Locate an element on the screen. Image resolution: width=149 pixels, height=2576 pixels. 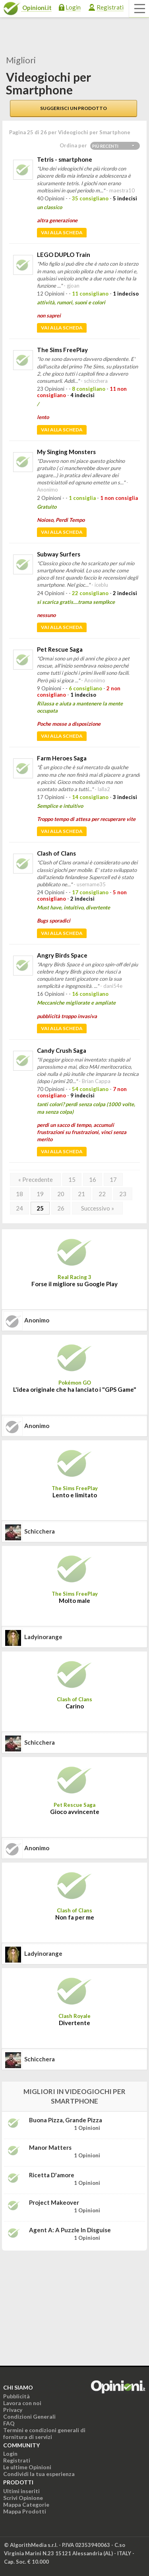
Vai alla scheda is located at coordinates (62, 232).